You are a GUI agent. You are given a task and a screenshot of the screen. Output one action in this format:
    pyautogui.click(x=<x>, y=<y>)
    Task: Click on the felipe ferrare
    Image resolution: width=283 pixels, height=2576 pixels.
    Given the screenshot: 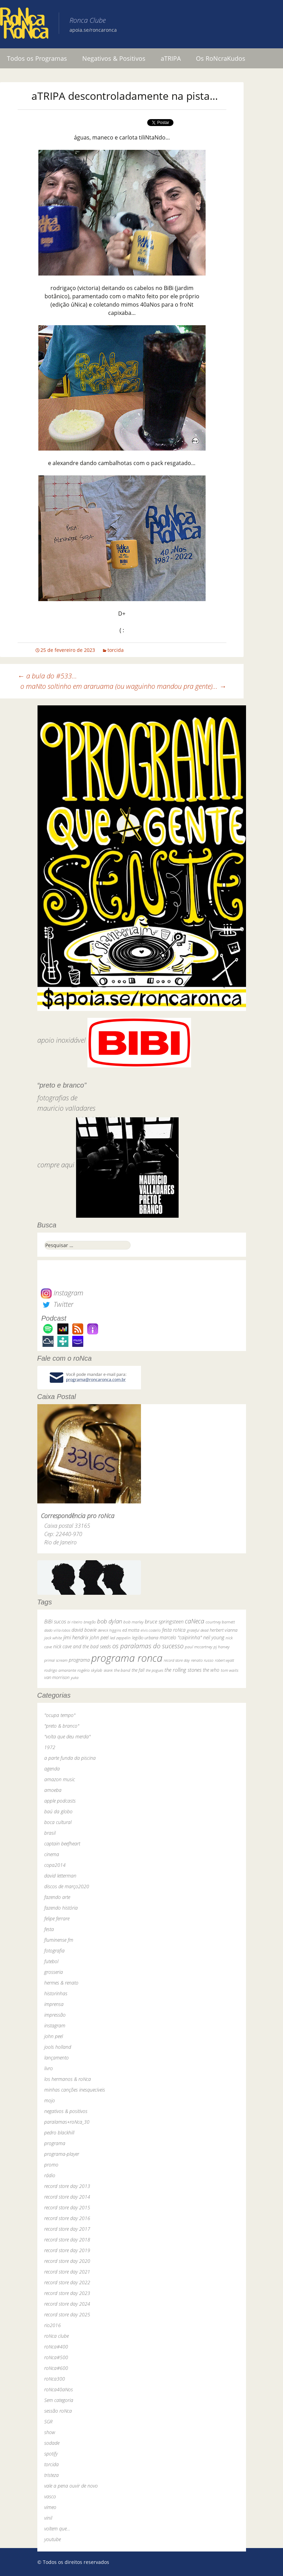 What is the action you would take?
    pyautogui.click(x=56, y=1918)
    